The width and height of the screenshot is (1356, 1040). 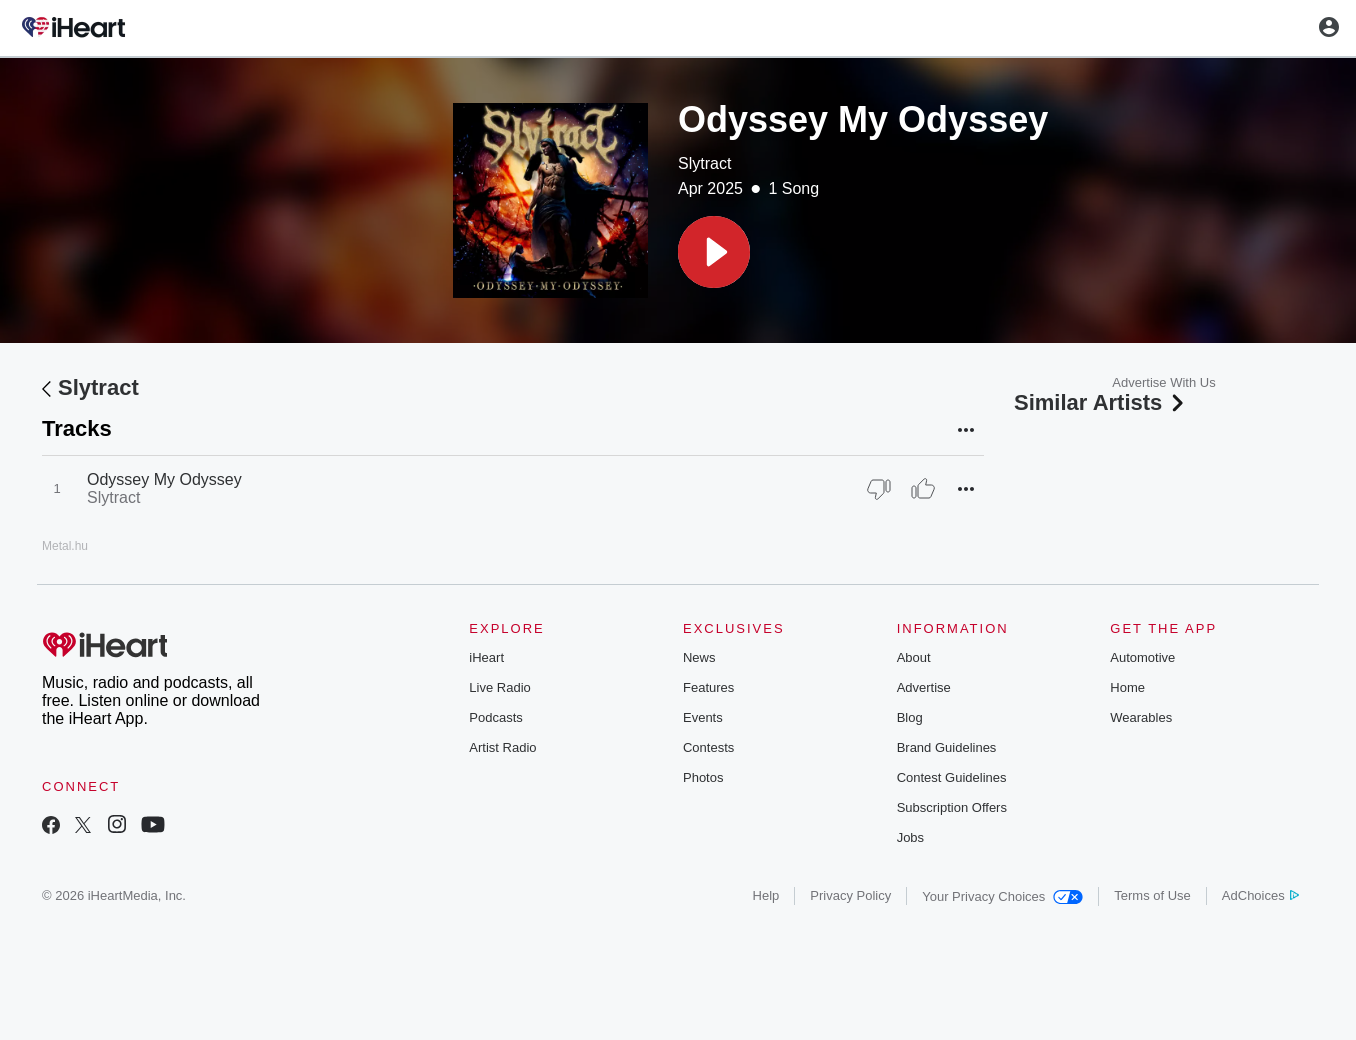 What do you see at coordinates (708, 687) in the screenshot?
I see `Features` at bounding box center [708, 687].